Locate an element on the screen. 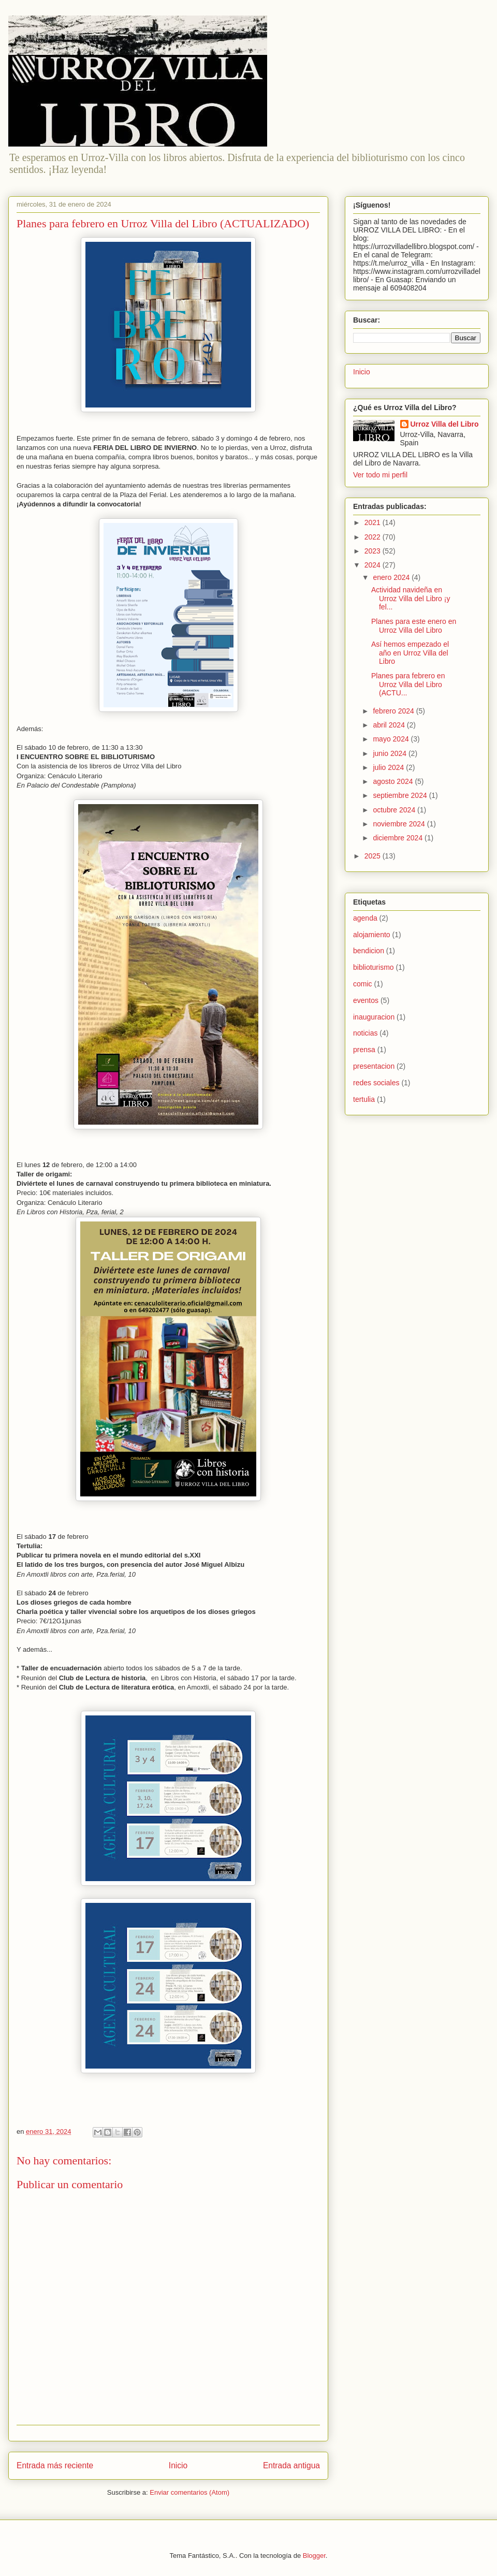 The width and height of the screenshot is (497, 2576). 2022 is located at coordinates (373, 537).